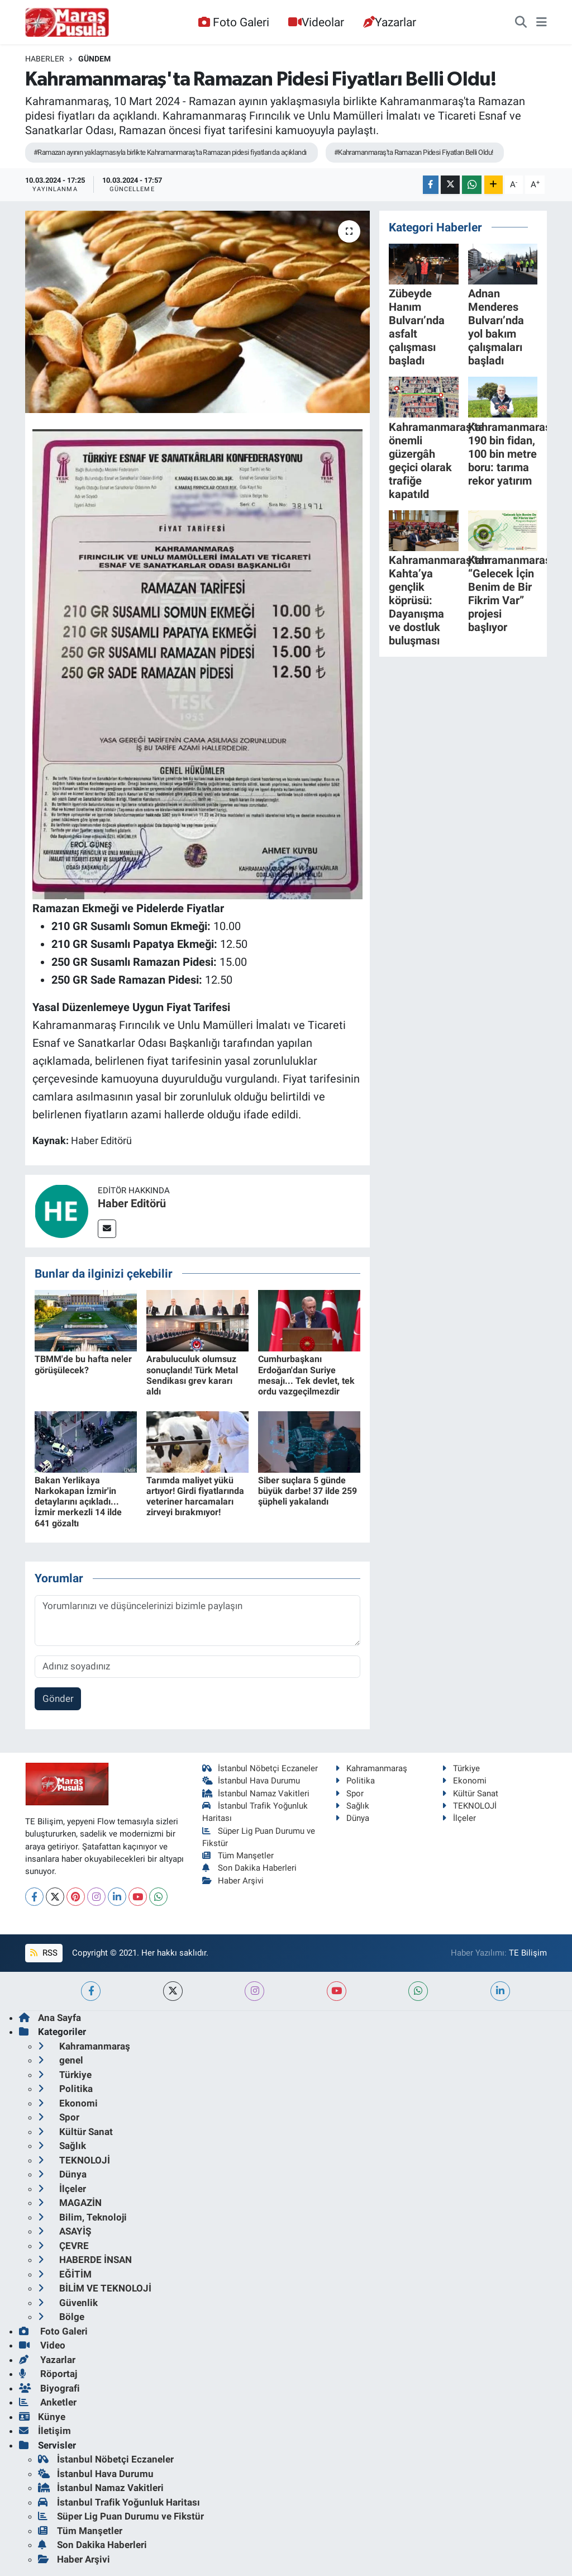 This screenshot has height=2576, width=572. What do you see at coordinates (82, 2217) in the screenshot?
I see `Bilim, Teknoloji` at bounding box center [82, 2217].